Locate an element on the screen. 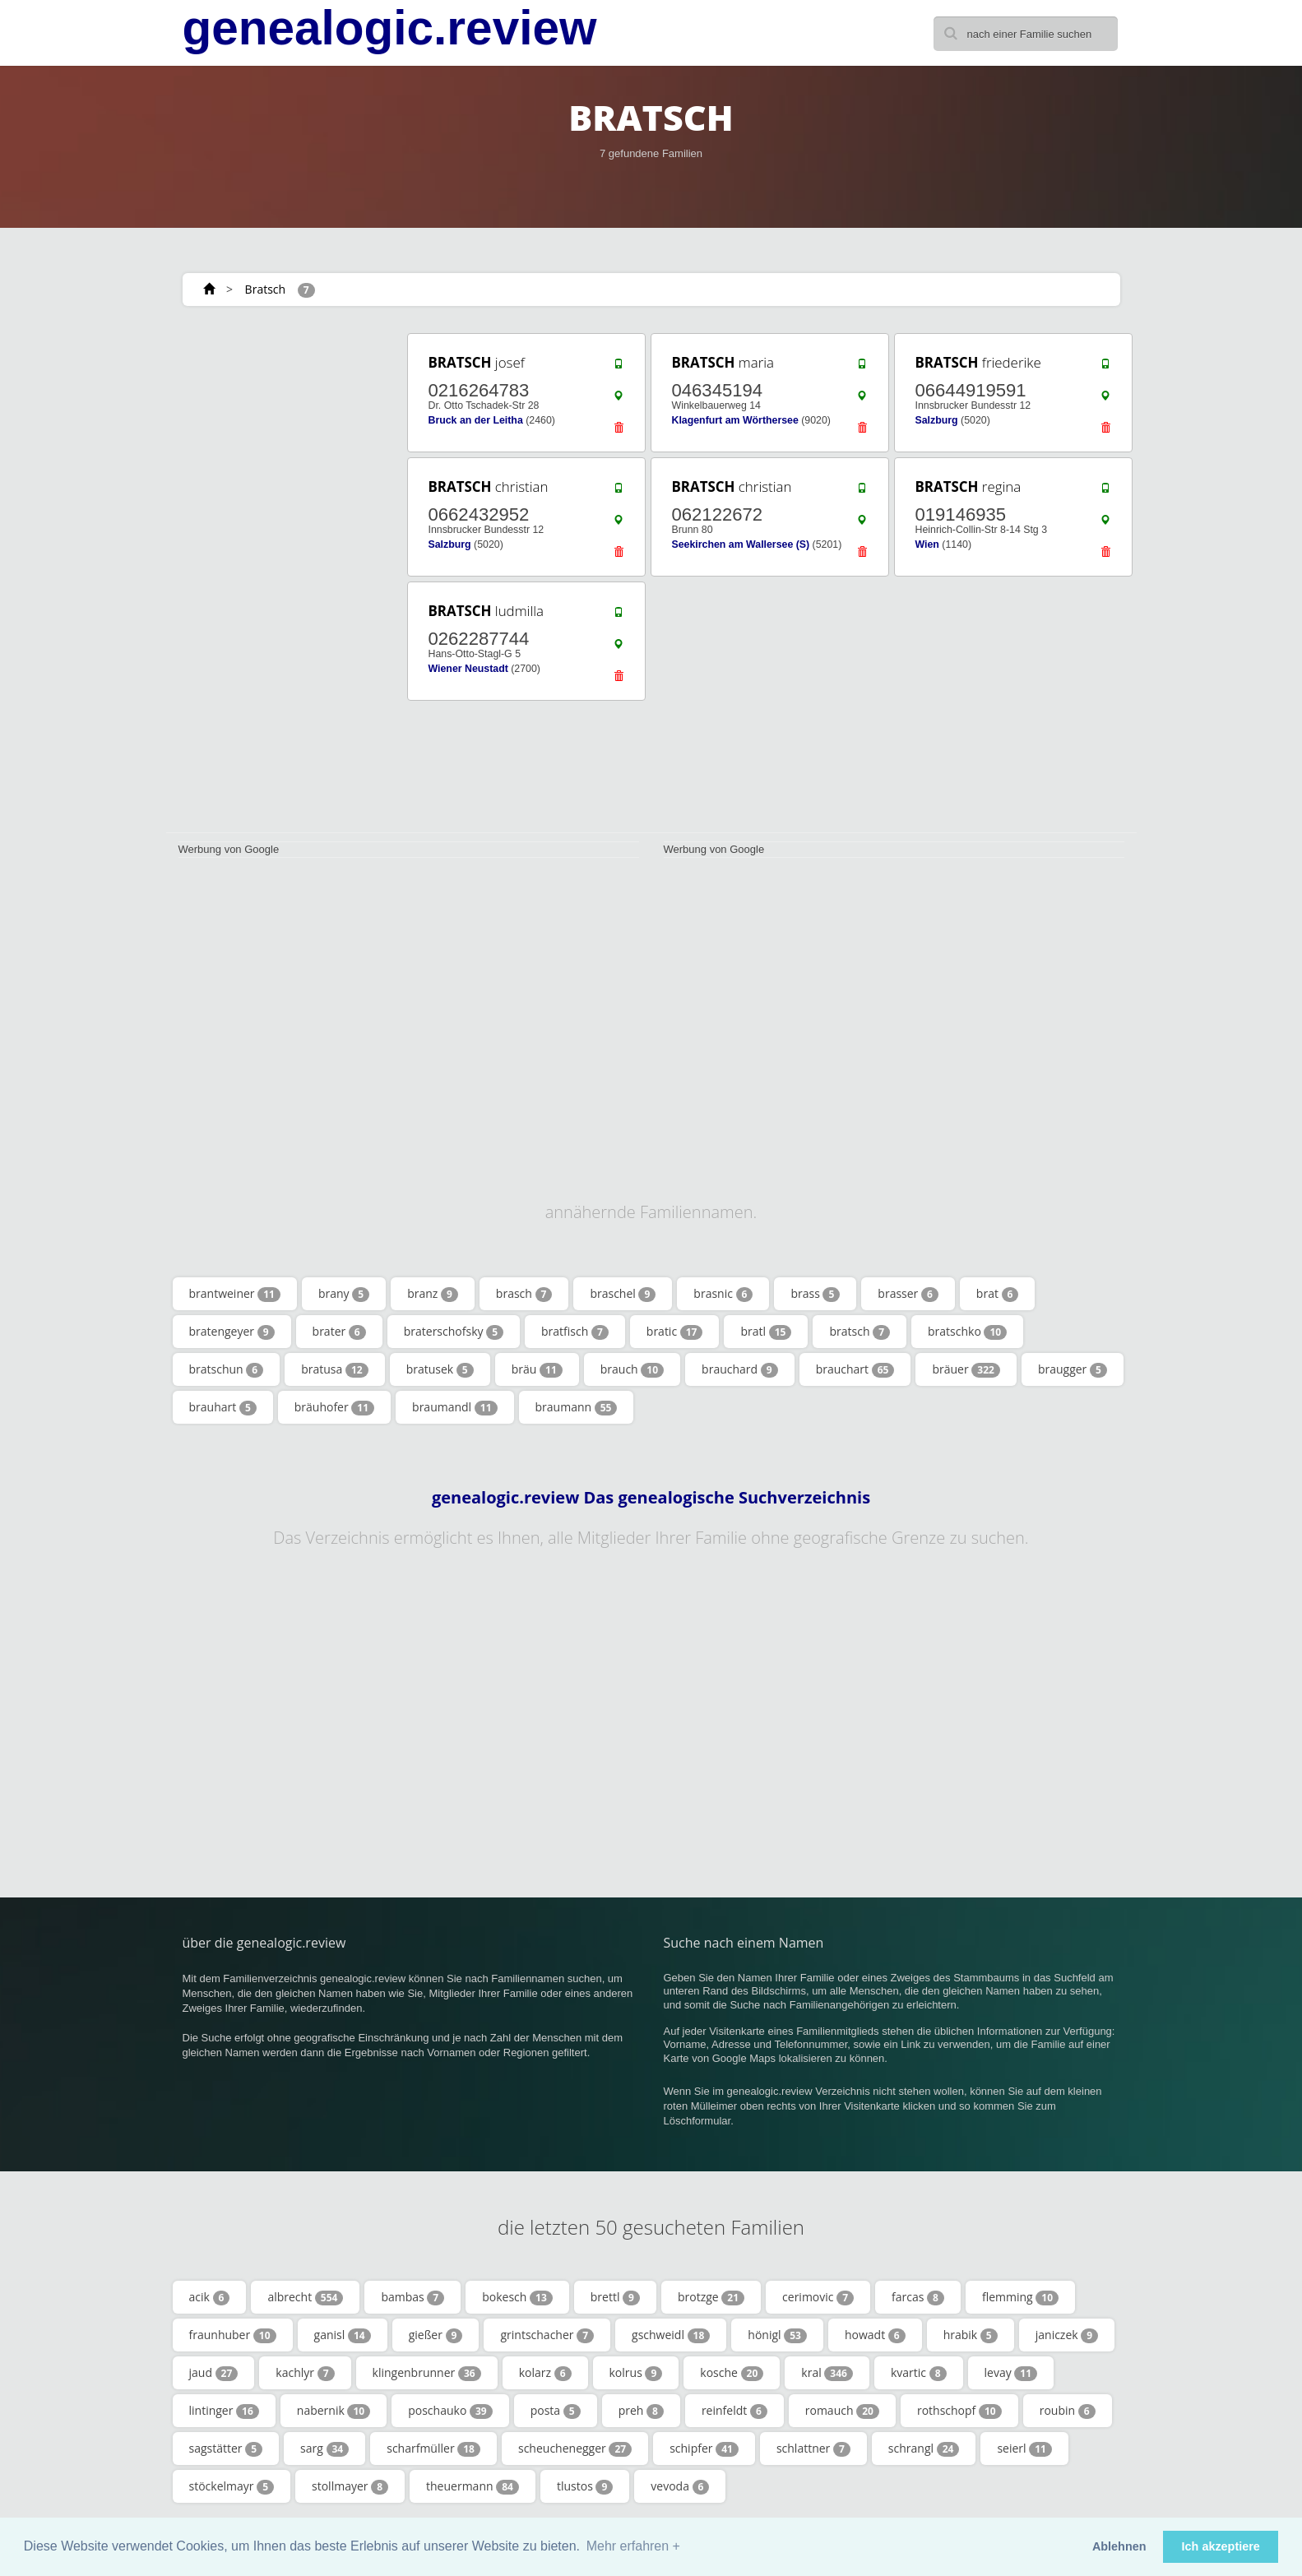  Seekirchen am Wallersee (S) is located at coordinates (741, 544).